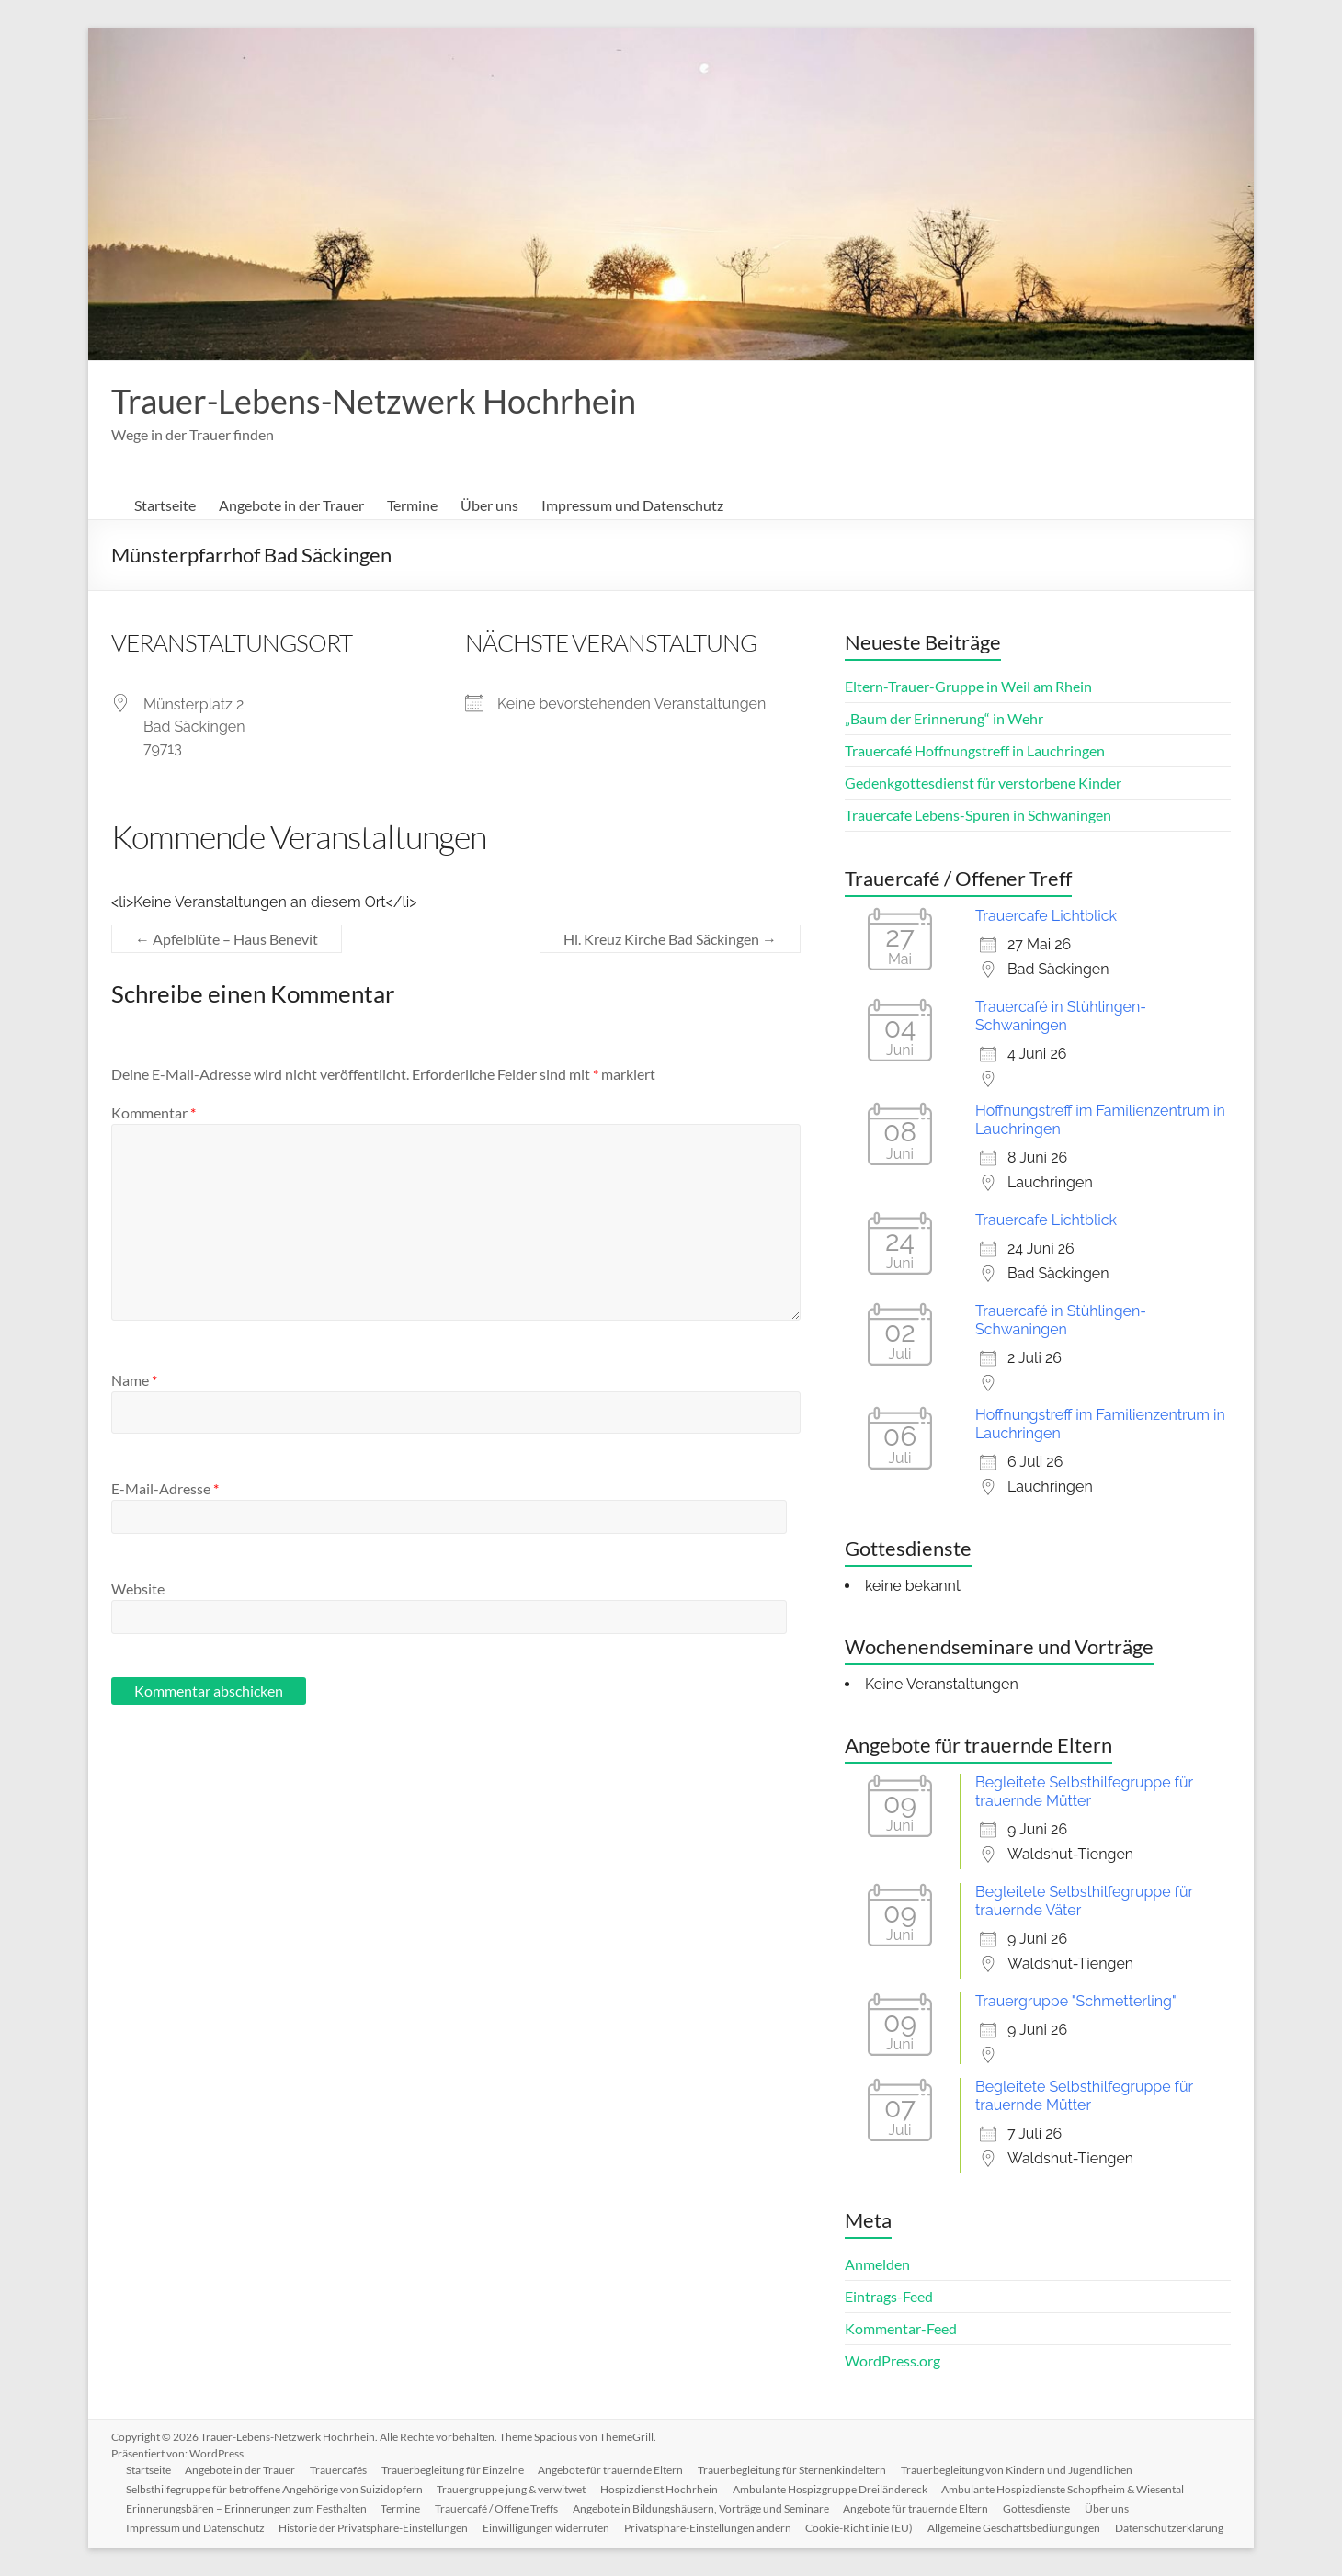 Image resolution: width=1342 pixels, height=2576 pixels. Describe the element at coordinates (165, 1488) in the screenshot. I see `E-Mail-Adresse` at that location.